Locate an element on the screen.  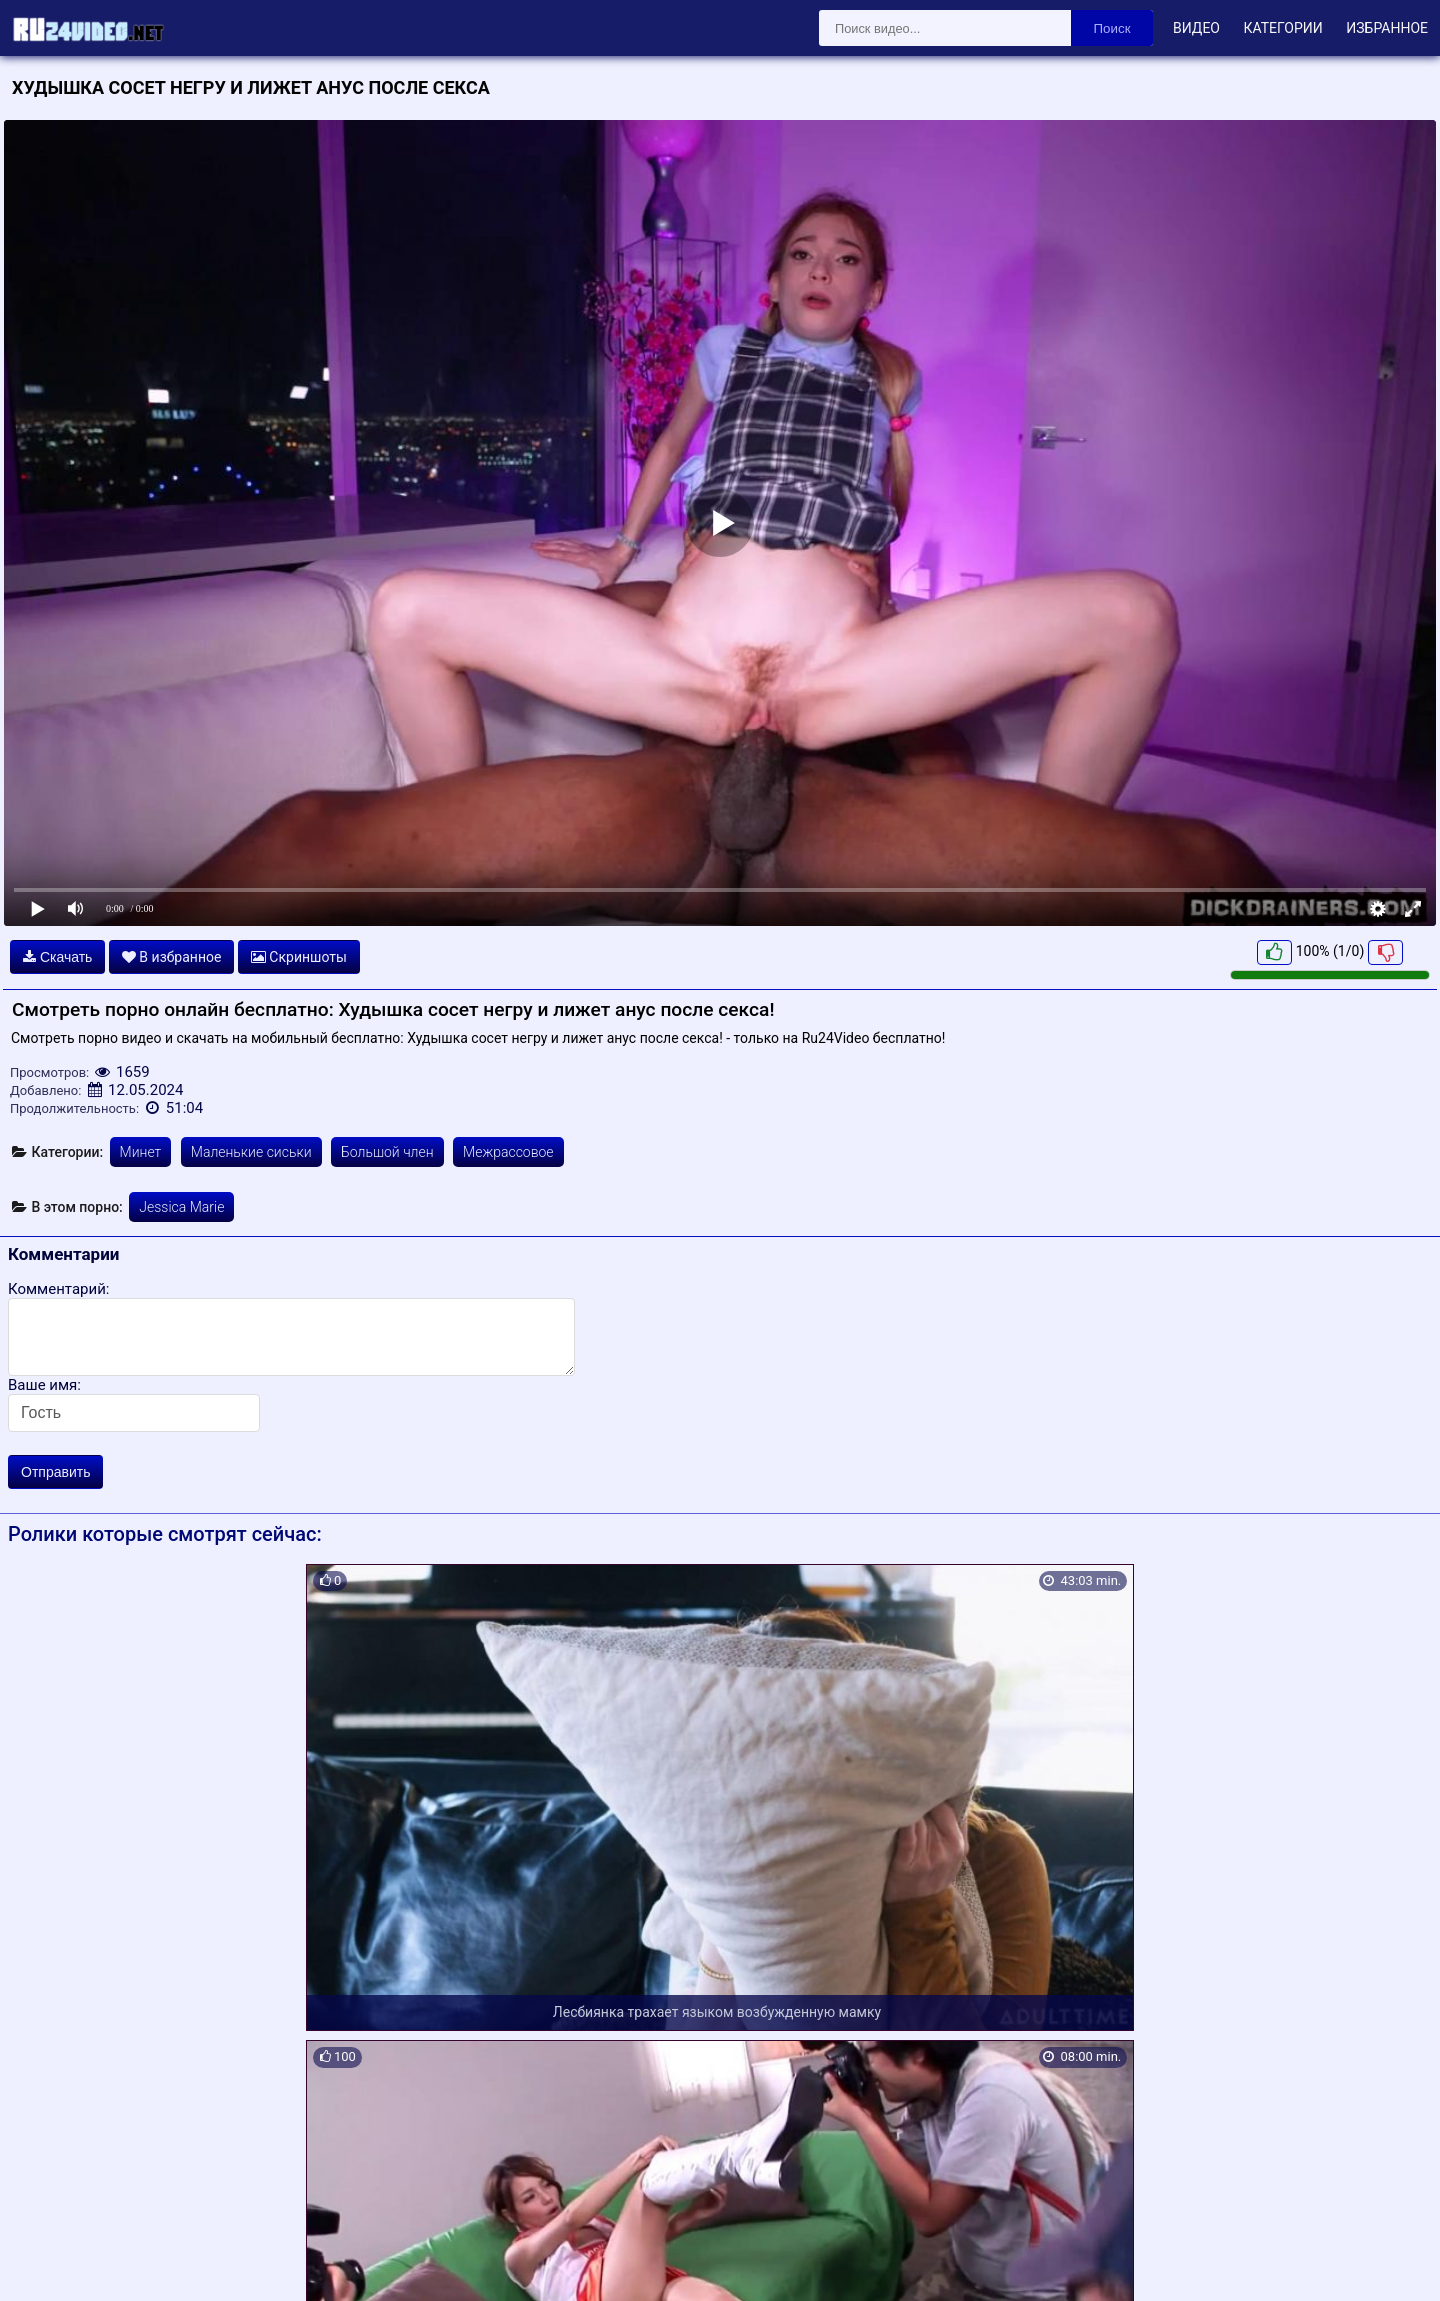
Минет is located at coordinates (141, 1152).